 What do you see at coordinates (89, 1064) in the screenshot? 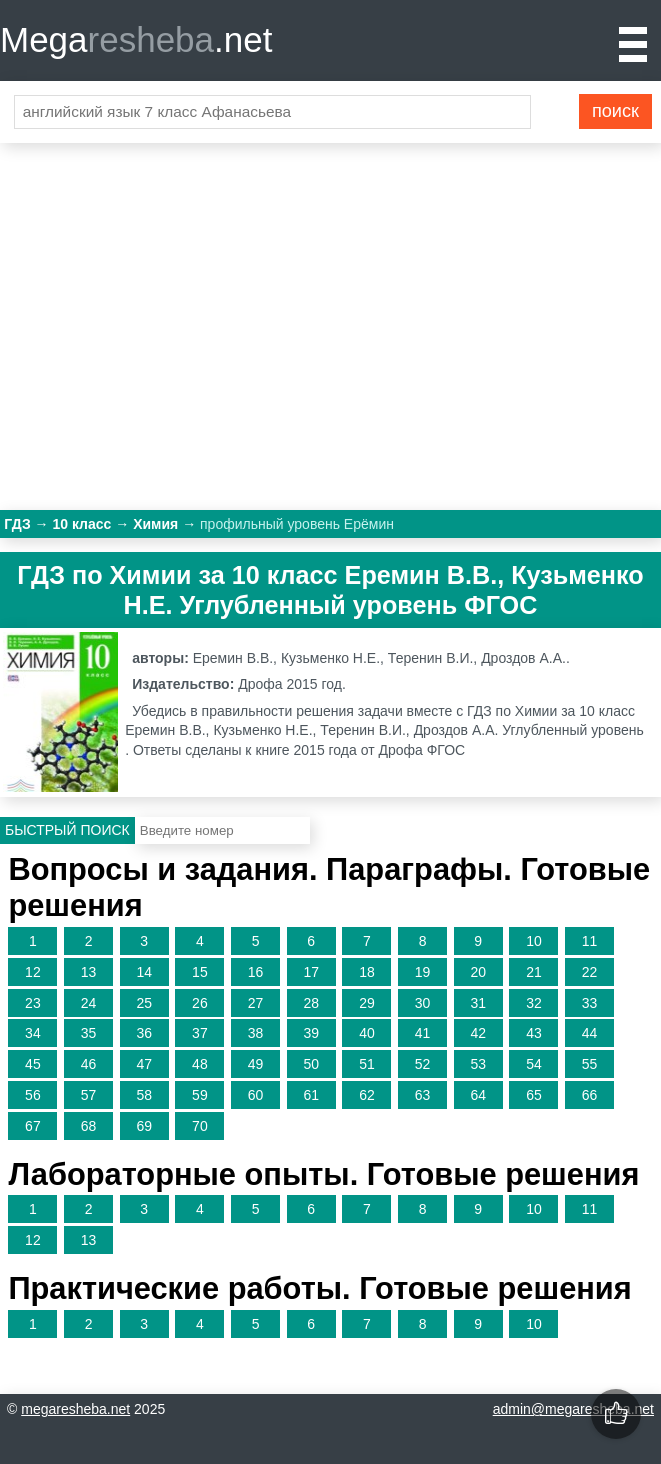
I see `46` at bounding box center [89, 1064].